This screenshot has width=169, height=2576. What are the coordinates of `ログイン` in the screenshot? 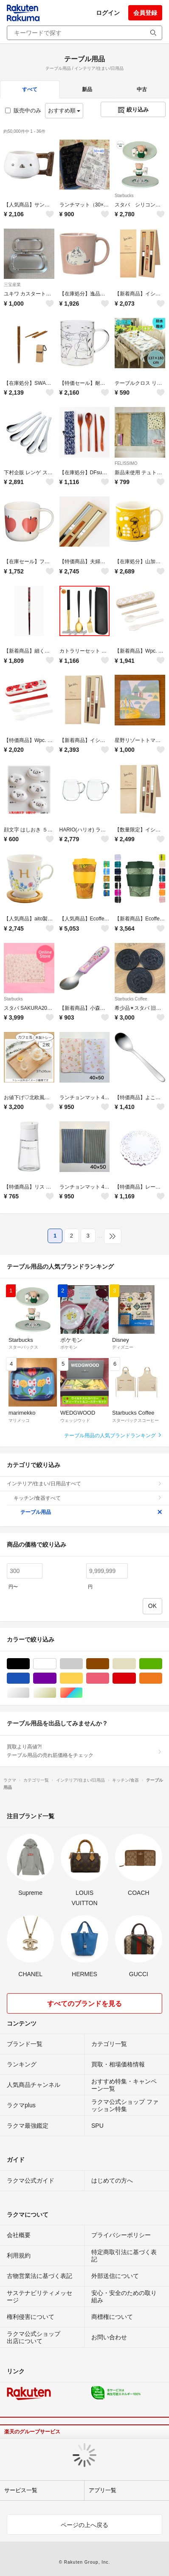 It's located at (108, 12).